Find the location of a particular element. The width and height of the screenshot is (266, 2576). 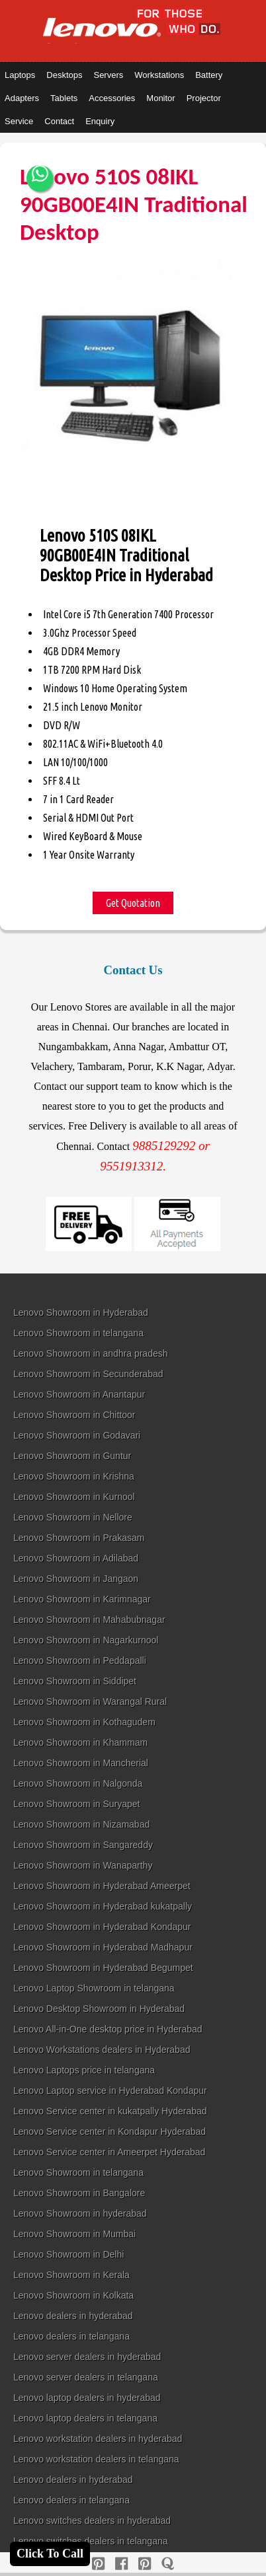

Lenovo Workstations dealers in Hyderabad is located at coordinates (101, 2049).